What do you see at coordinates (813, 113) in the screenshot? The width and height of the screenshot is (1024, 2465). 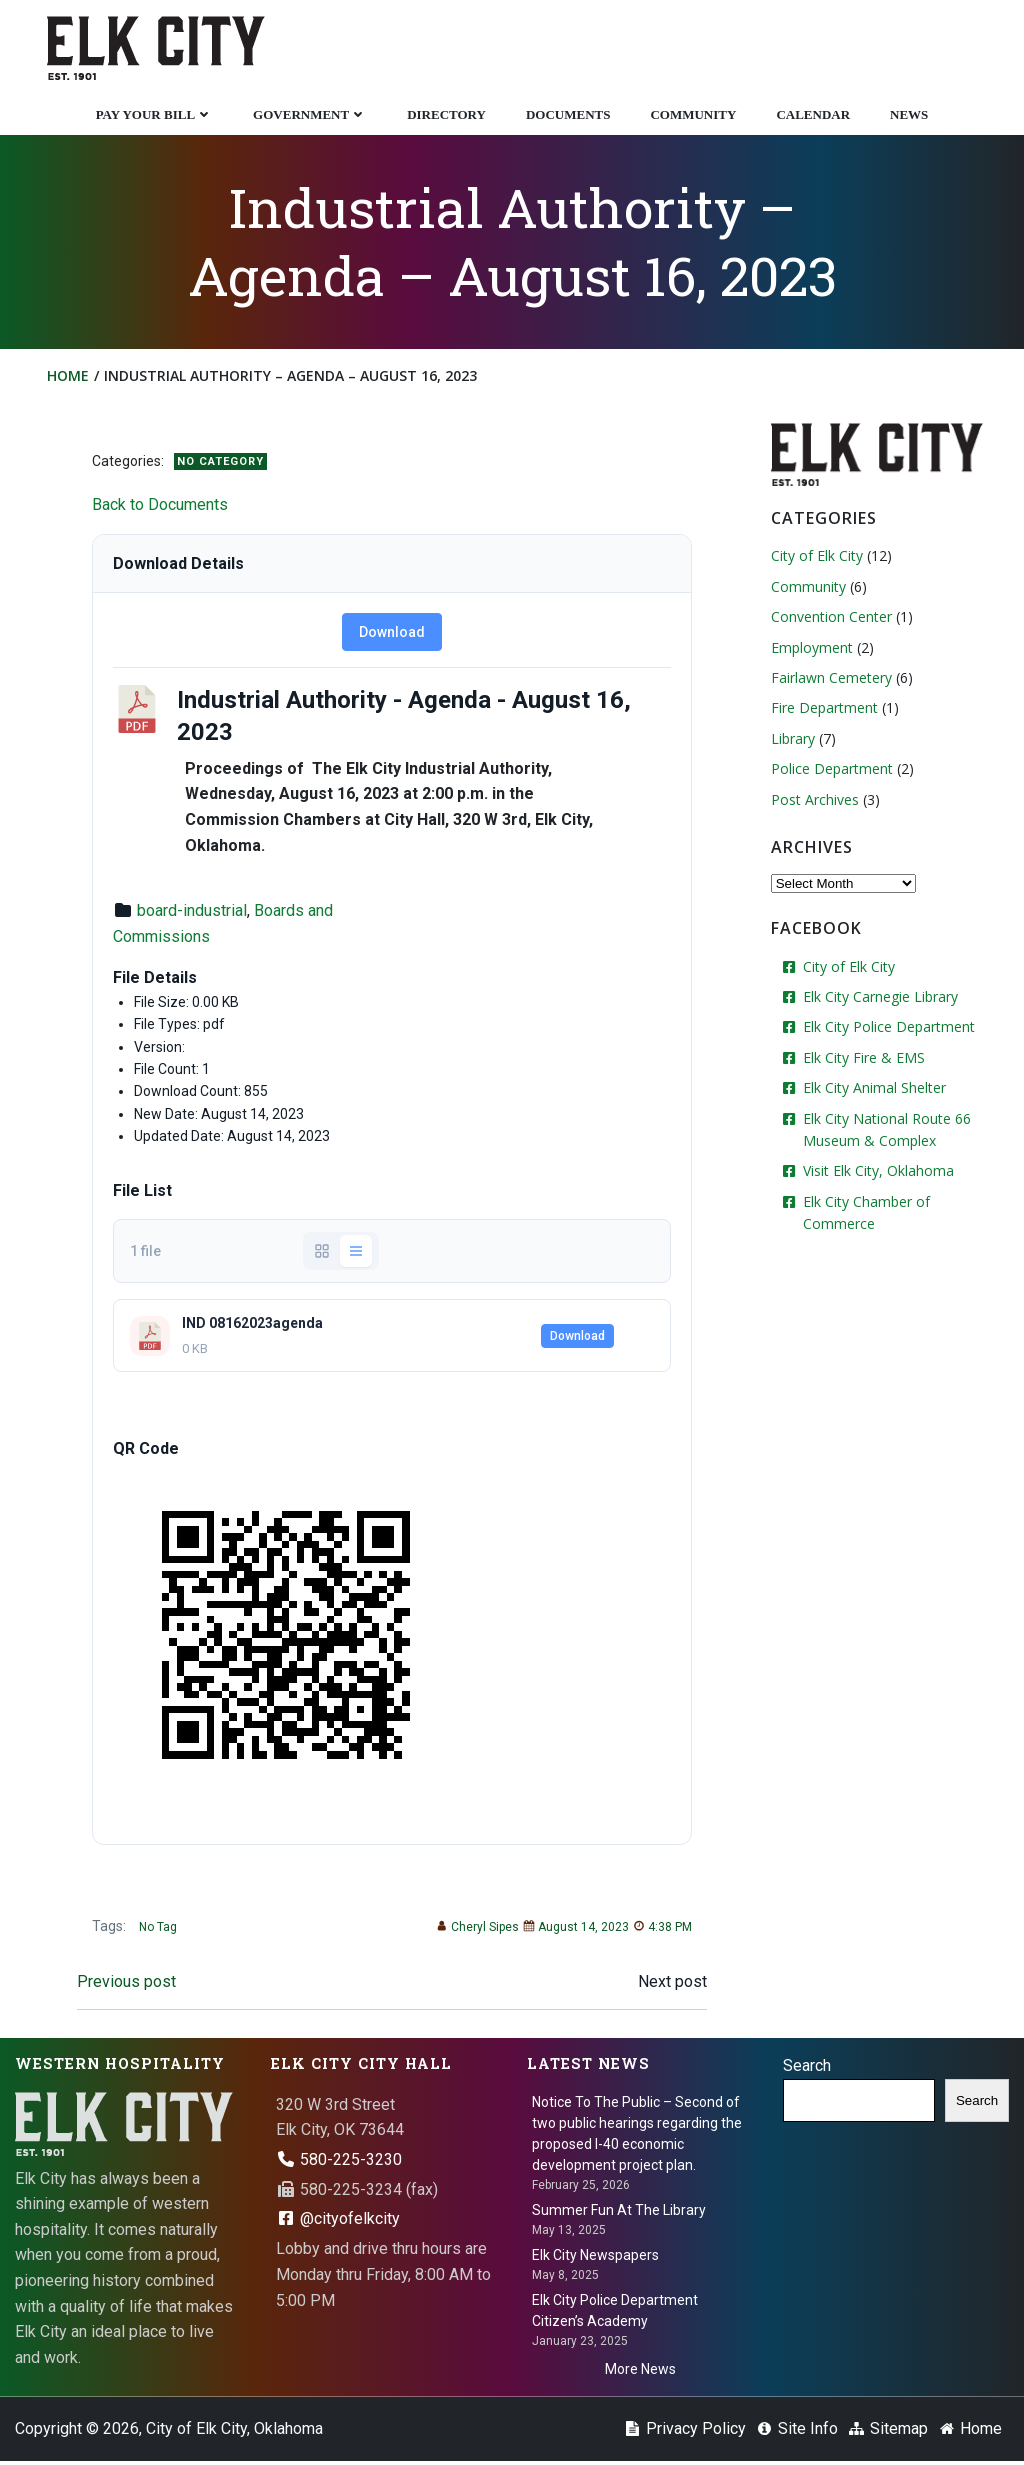 I see `Calendar` at bounding box center [813, 113].